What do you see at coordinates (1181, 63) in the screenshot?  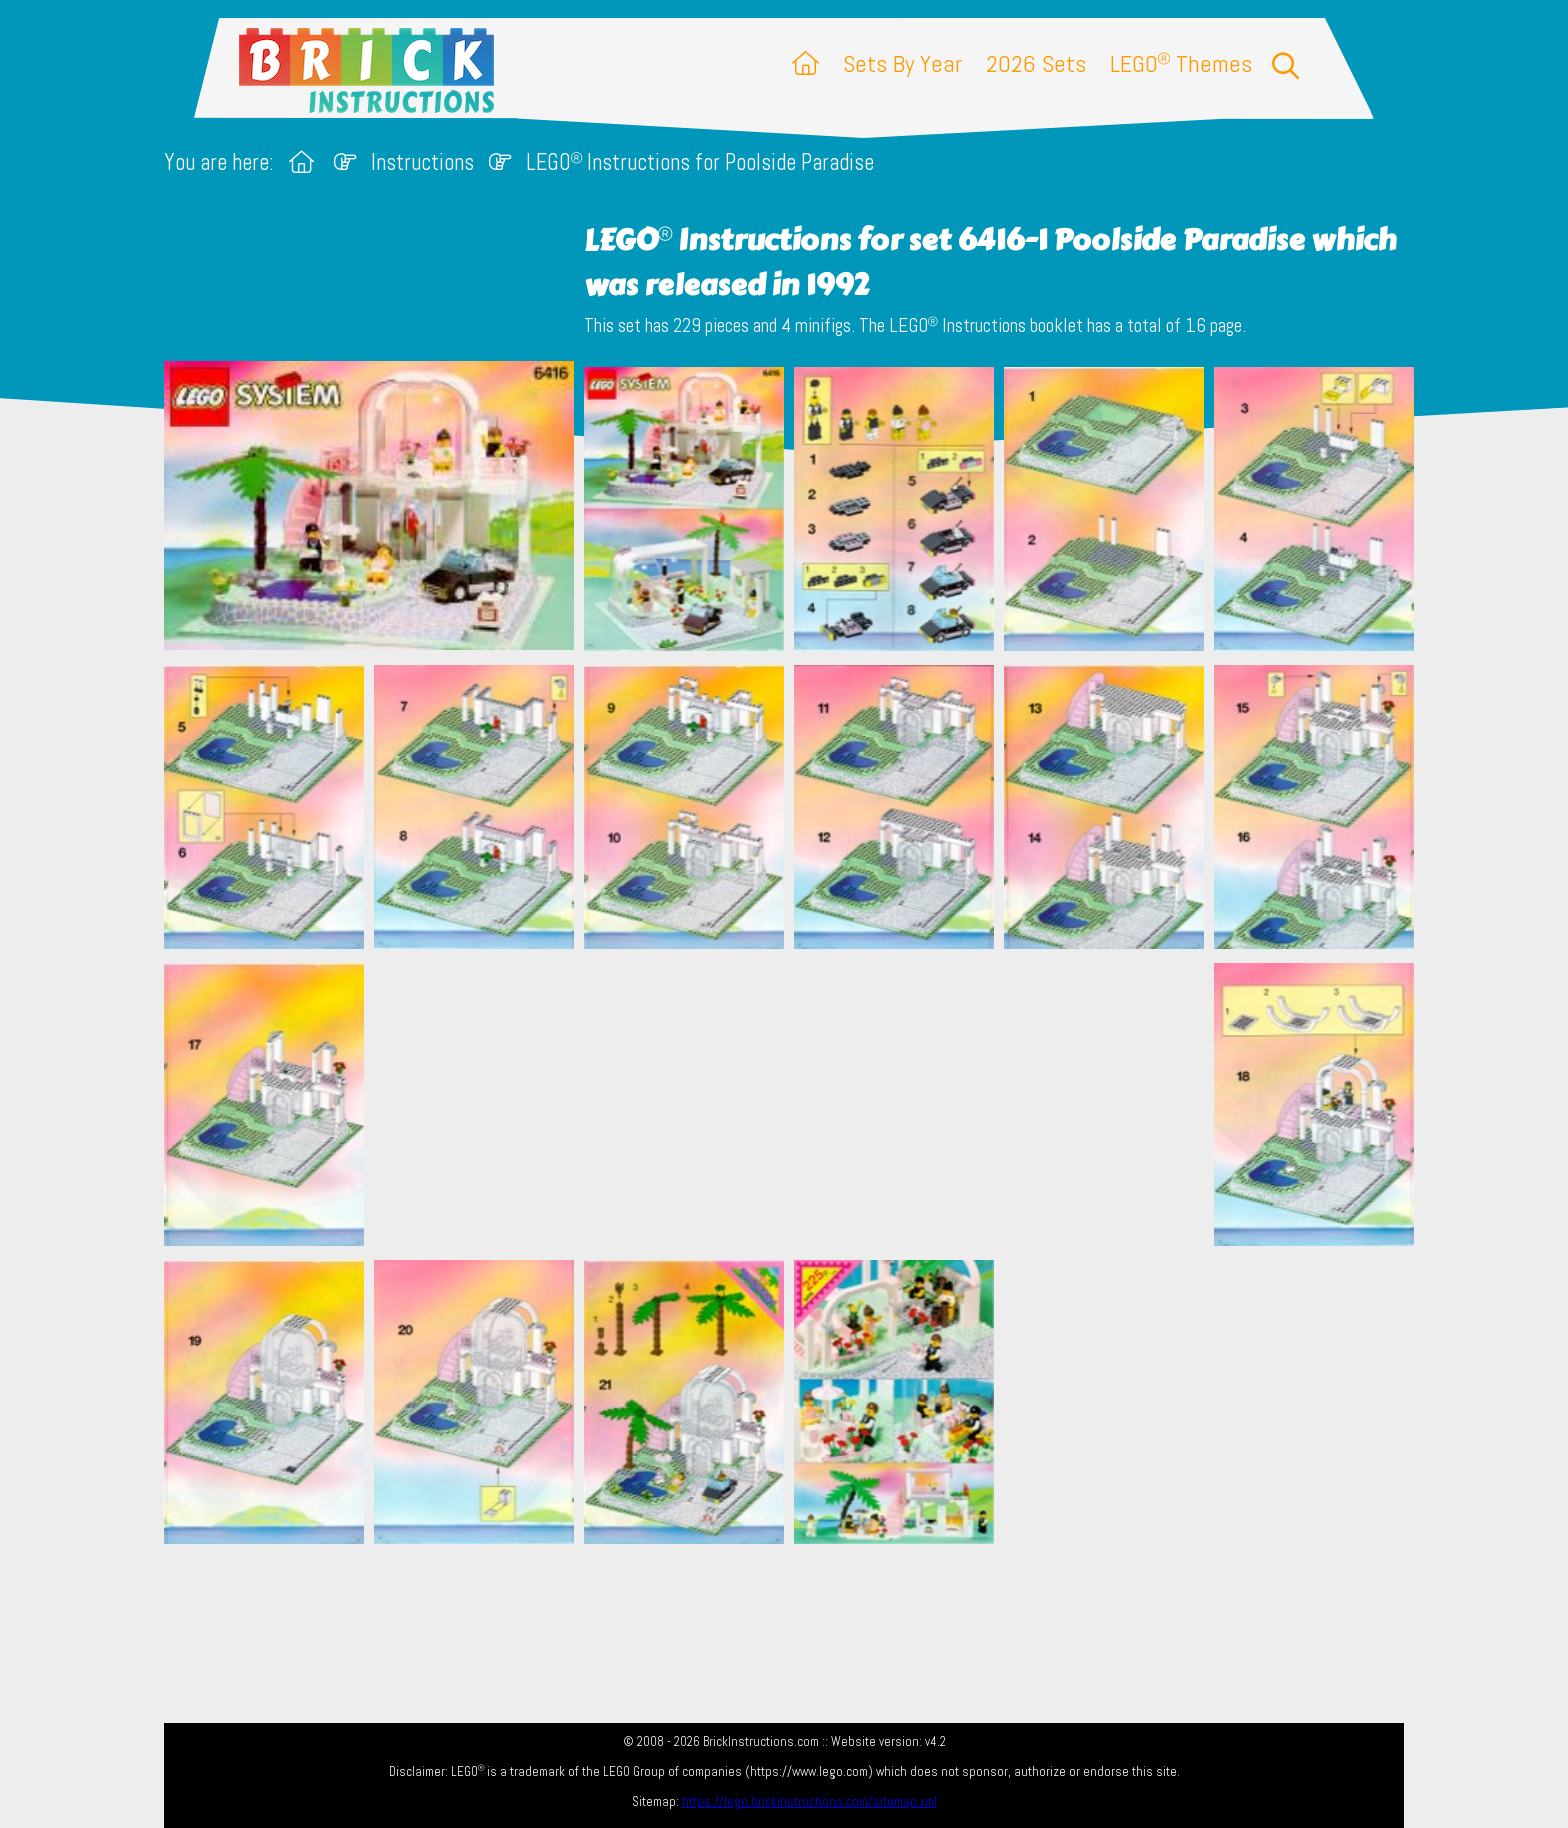 I see `LEGO Themes` at bounding box center [1181, 63].